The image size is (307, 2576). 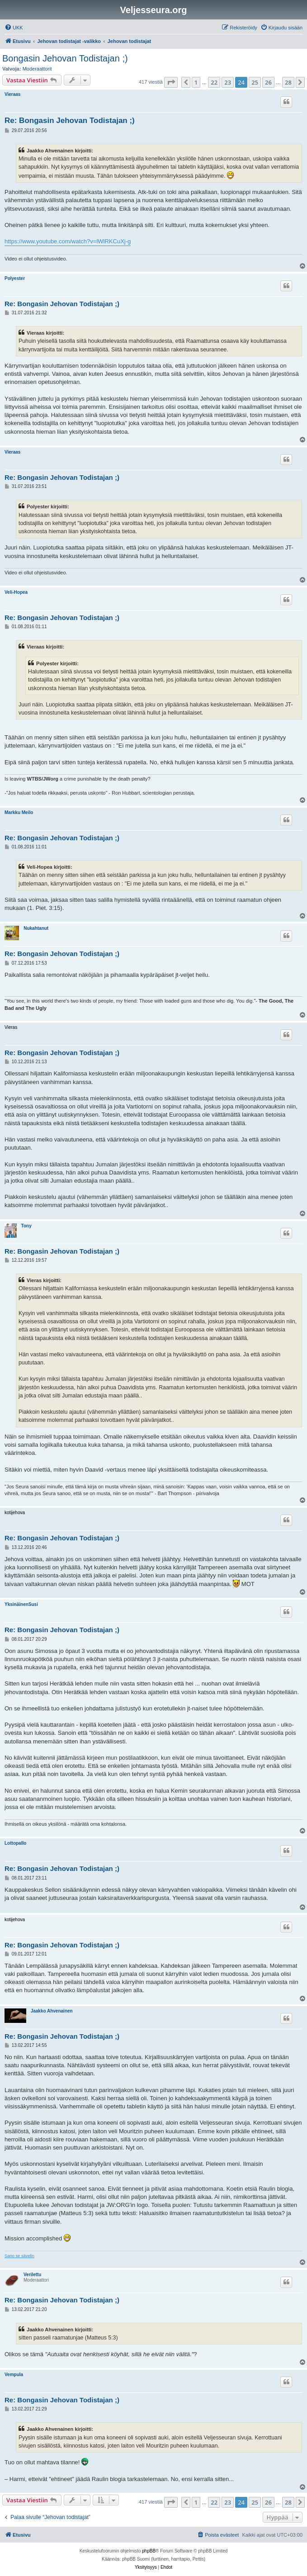 I want to click on Veli-Hopea, so click(x=16, y=592).